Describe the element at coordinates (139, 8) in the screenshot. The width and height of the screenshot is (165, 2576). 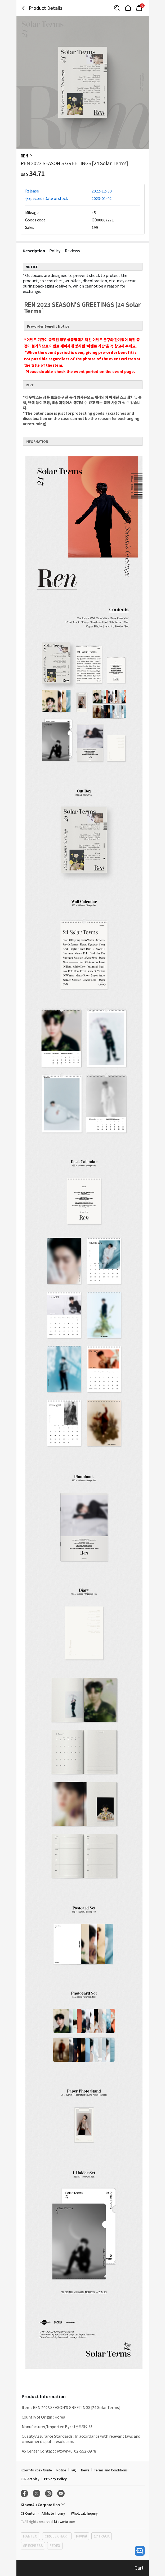
I see `[Cart Navigation Button]` at that location.